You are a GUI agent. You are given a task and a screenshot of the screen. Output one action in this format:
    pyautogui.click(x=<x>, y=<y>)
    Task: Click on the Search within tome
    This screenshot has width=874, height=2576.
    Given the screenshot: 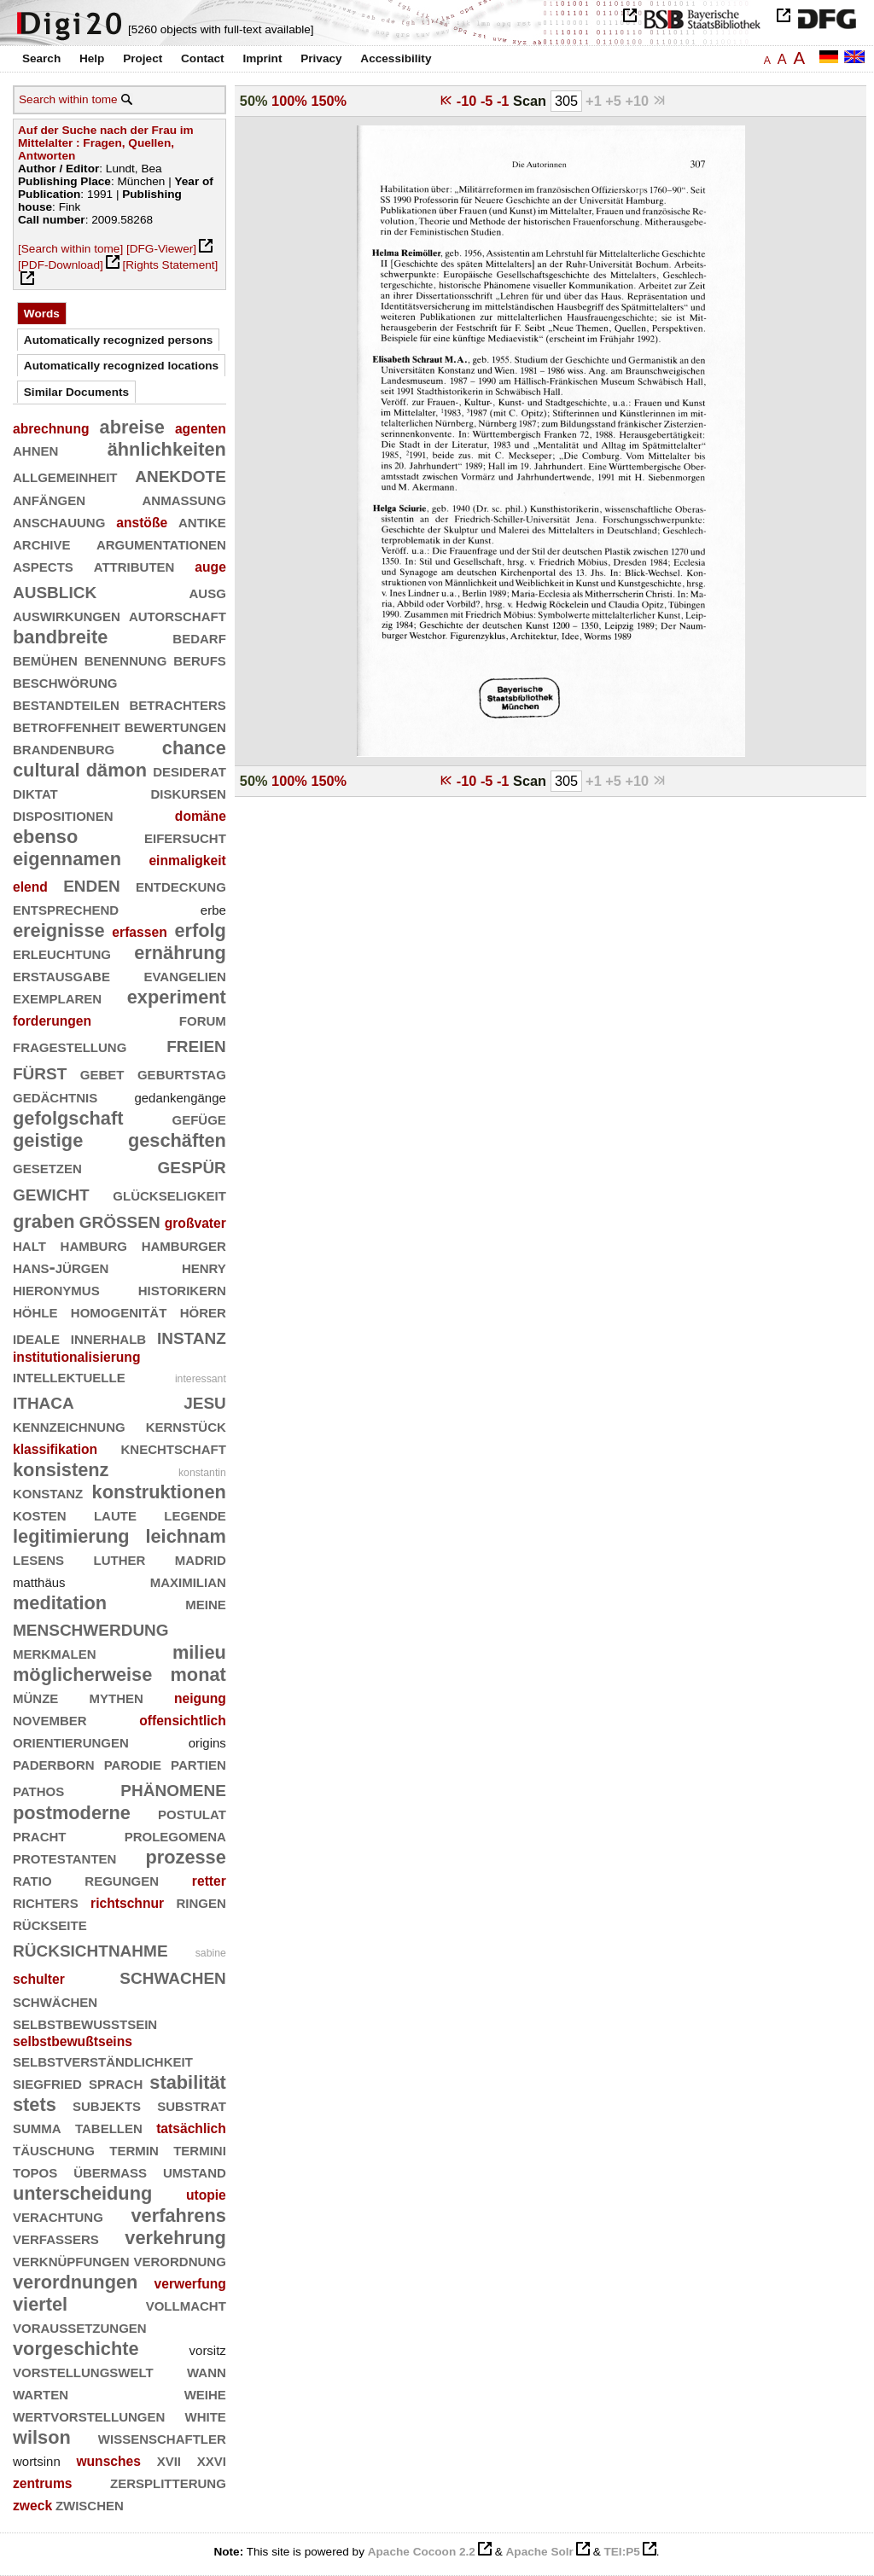 What is the action you would take?
    pyautogui.click(x=68, y=99)
    